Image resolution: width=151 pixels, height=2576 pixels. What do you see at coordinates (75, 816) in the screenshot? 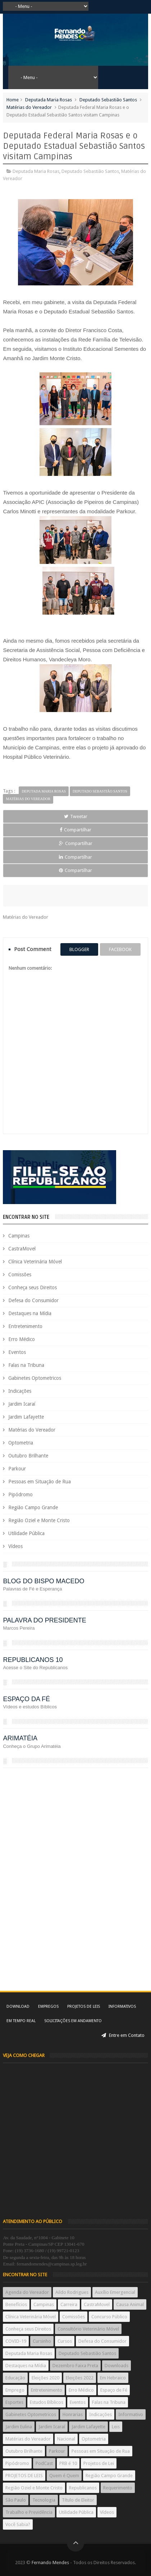
I see `Tweetar` at bounding box center [75, 816].